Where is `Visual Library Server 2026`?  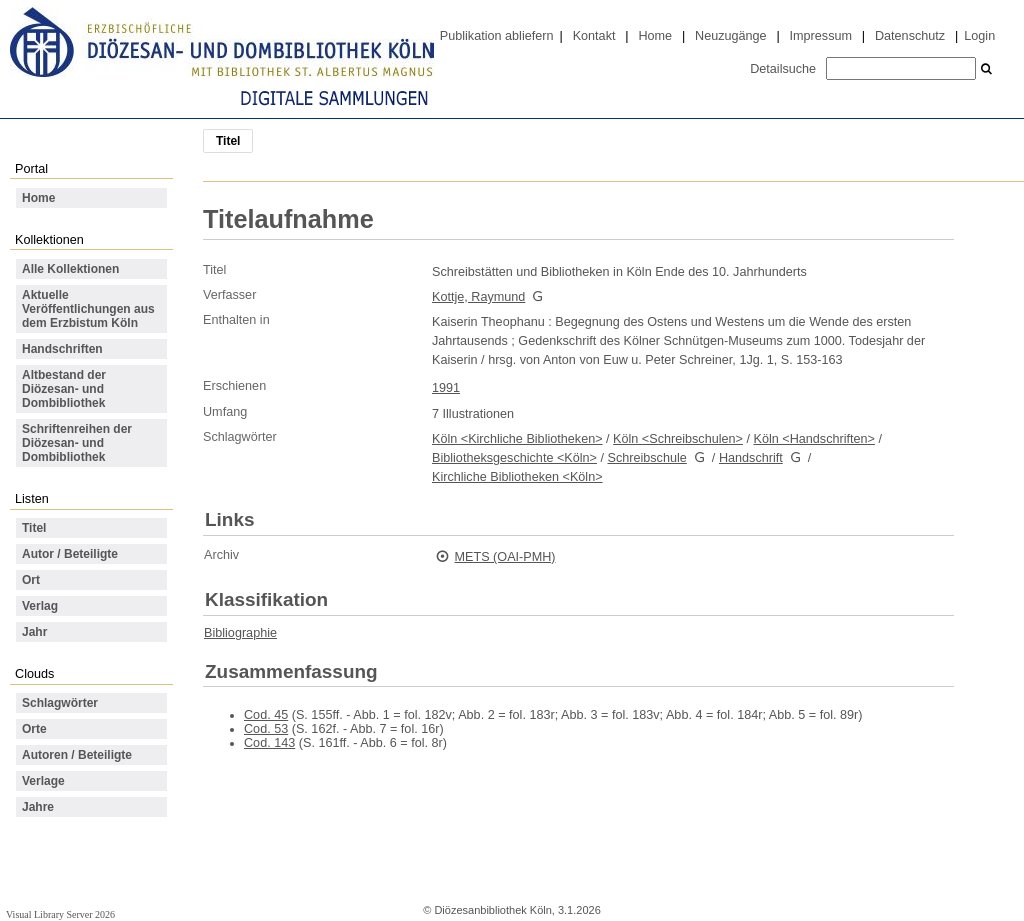
Visual Library Server 2026 is located at coordinates (60, 914).